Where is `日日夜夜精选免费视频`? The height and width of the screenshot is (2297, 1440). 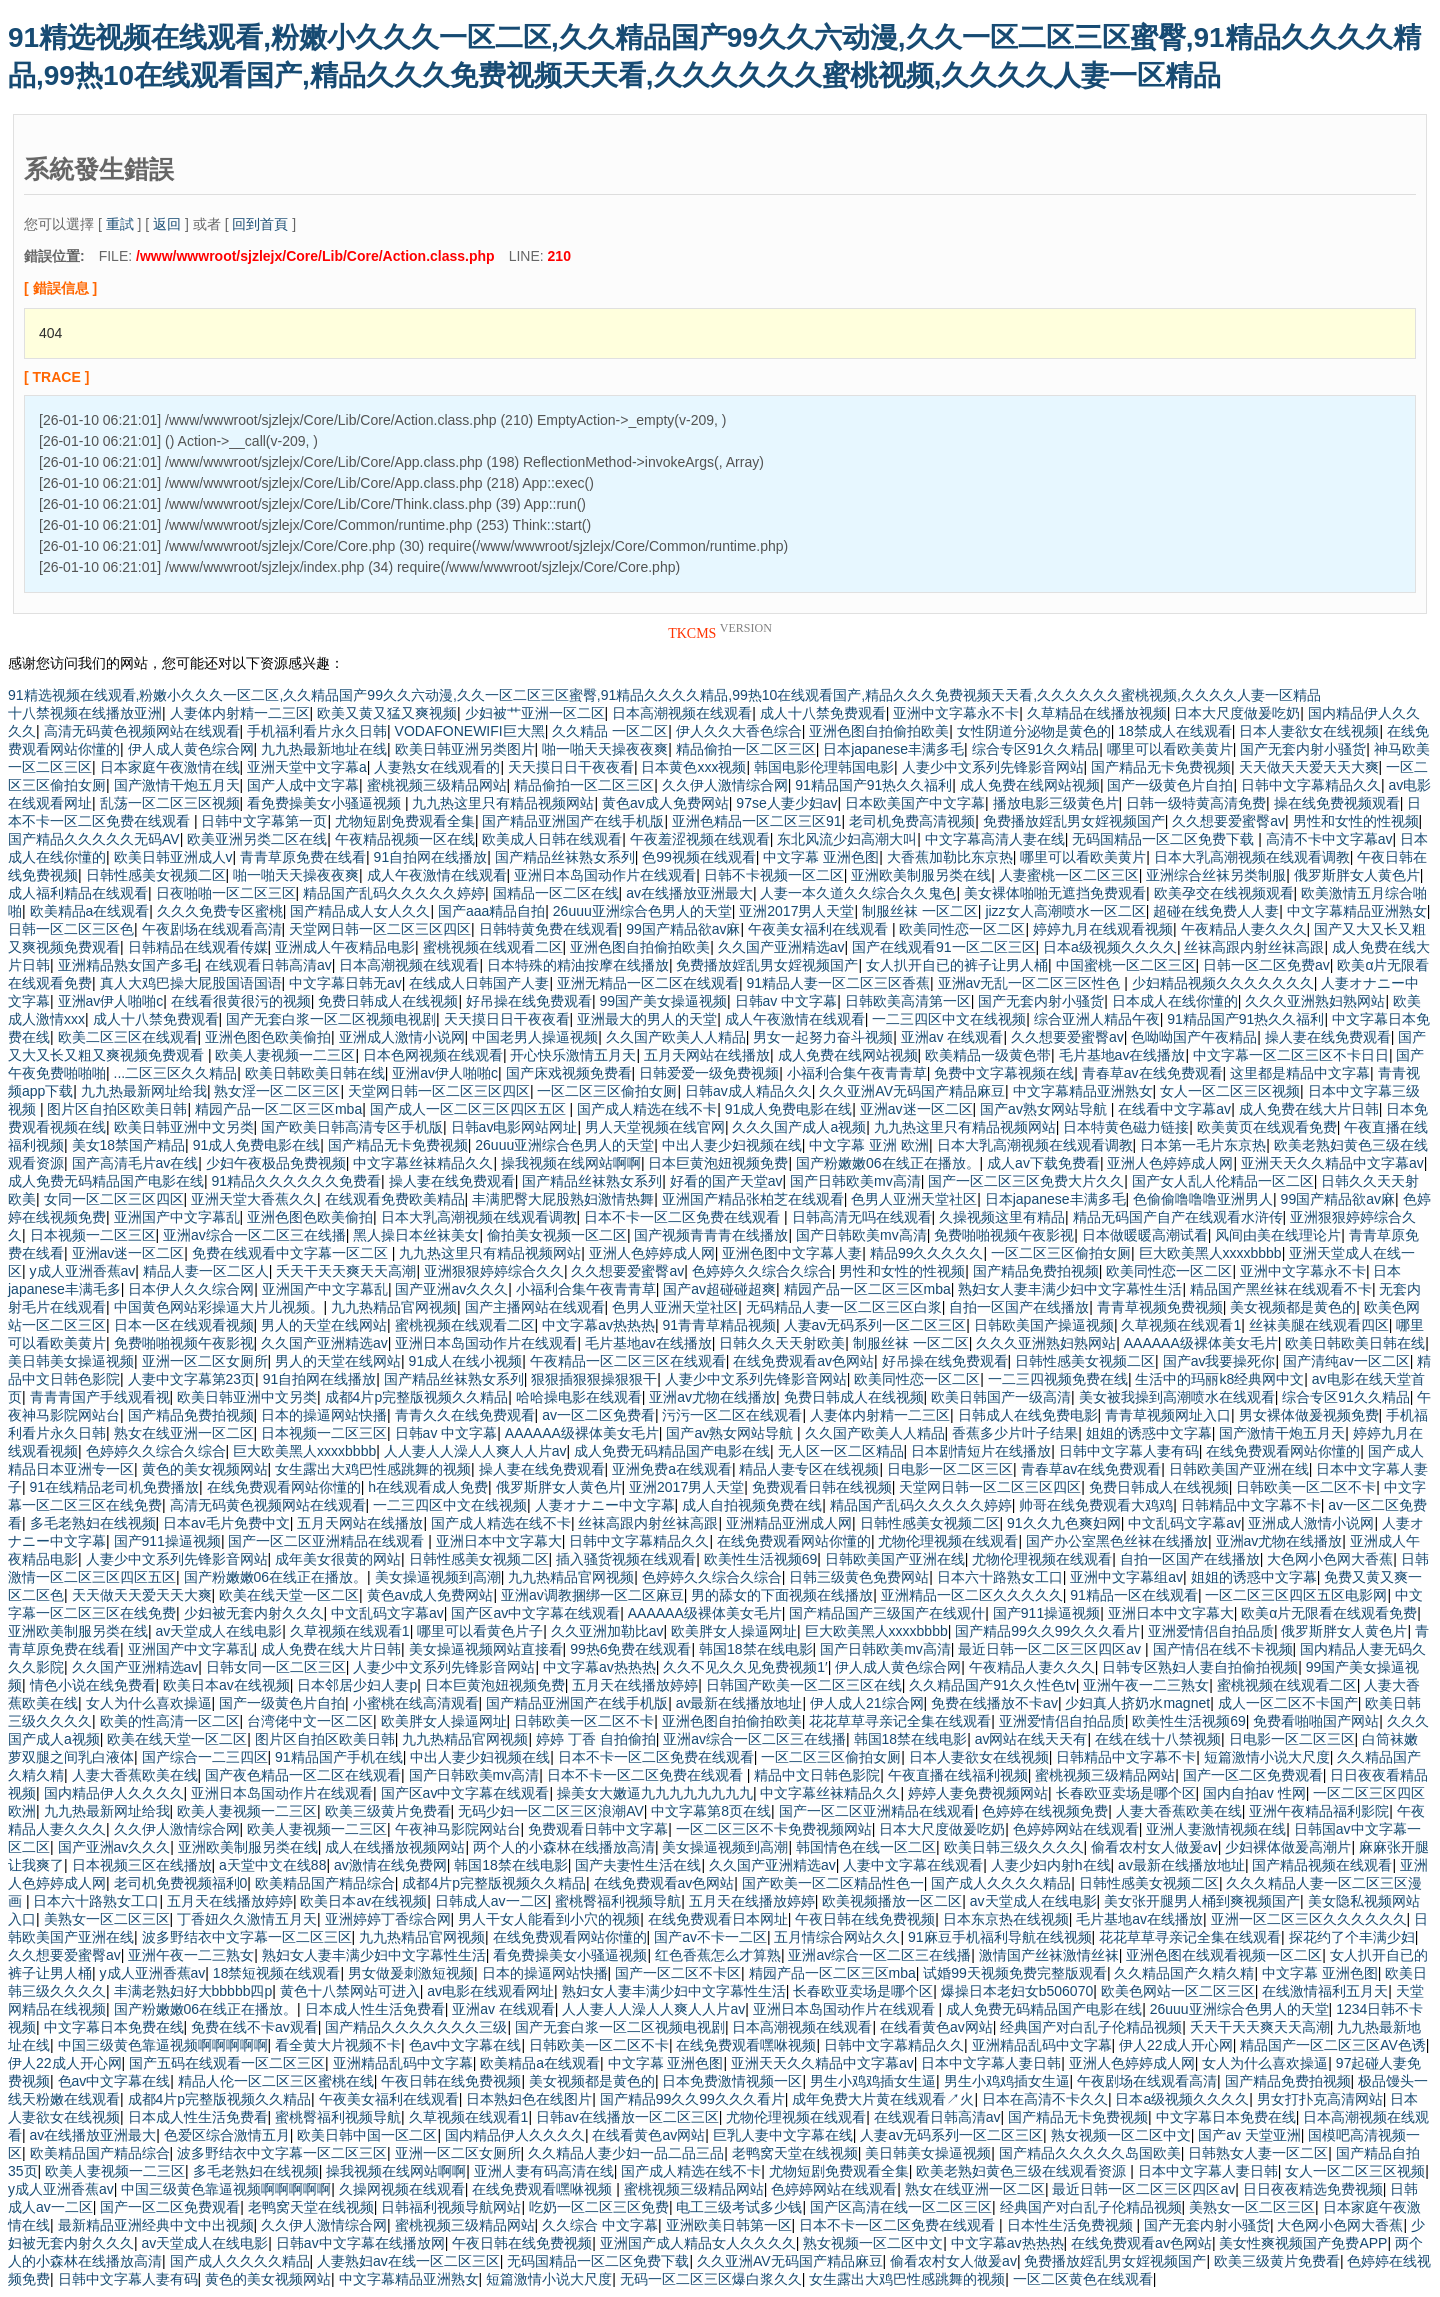
日日夜夜精选免费视频 is located at coordinates (1313, 2189).